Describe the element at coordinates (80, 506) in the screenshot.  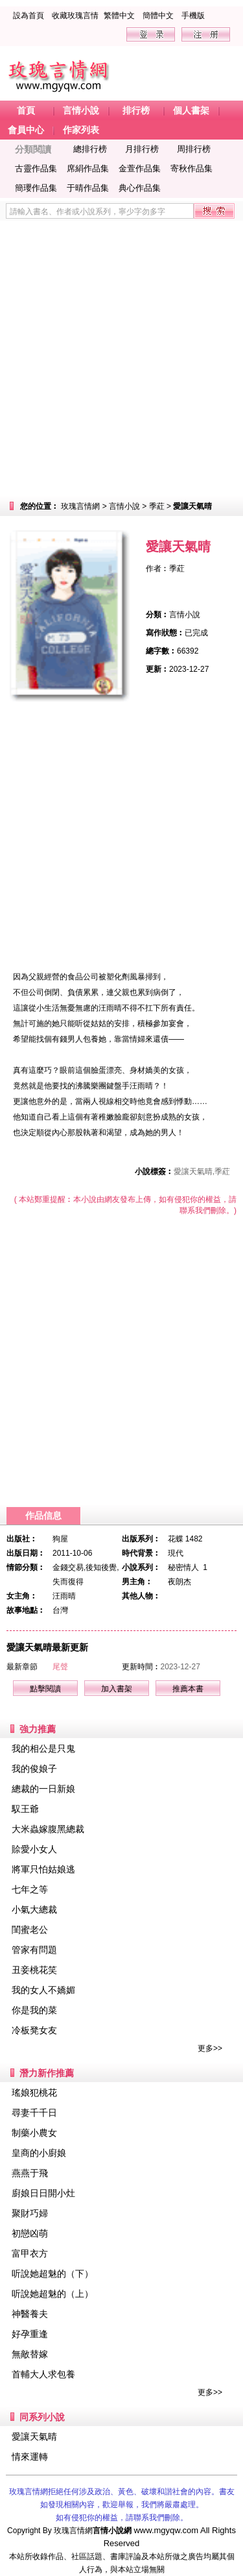
I see `玫瑰言情網` at that location.